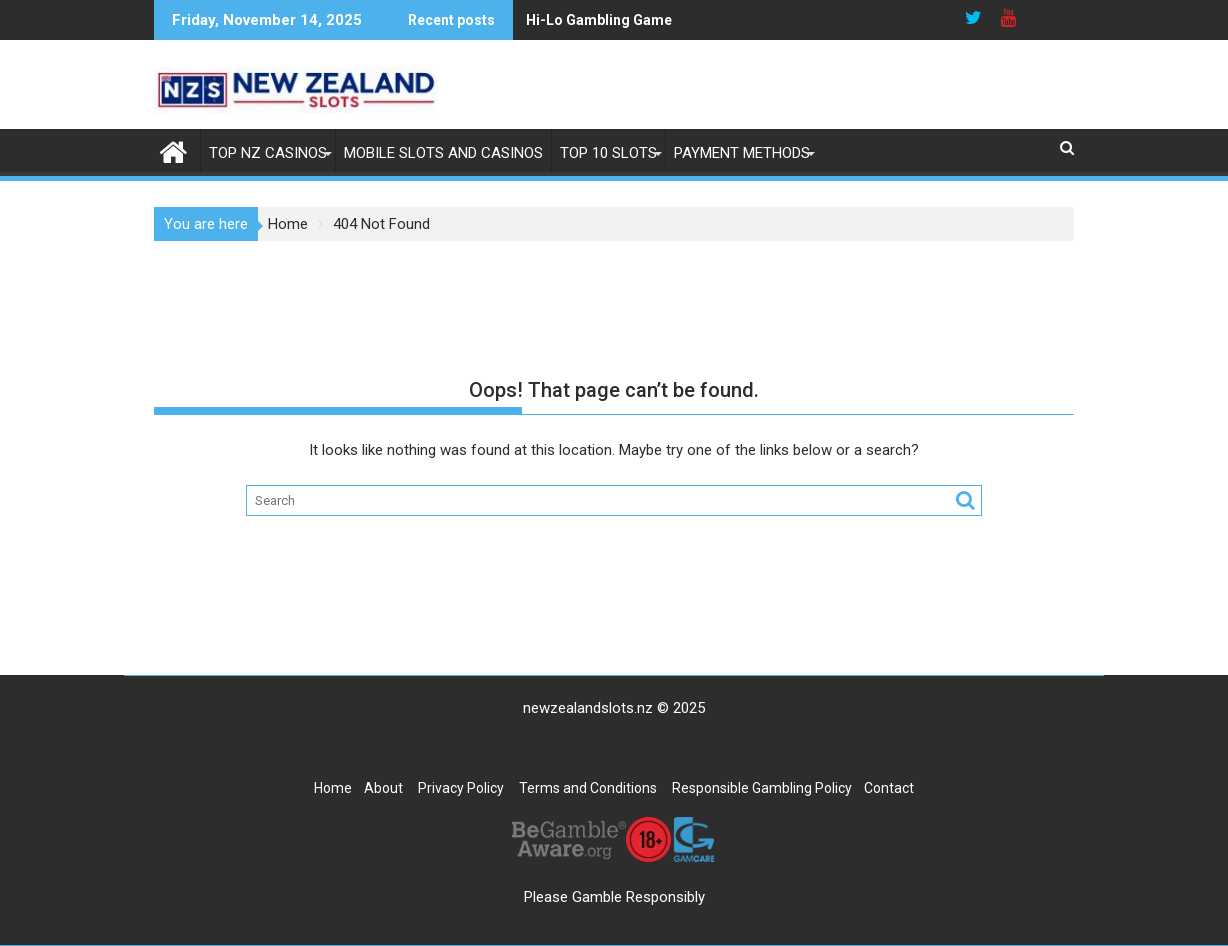  I want to click on Payment Methods, so click(742, 153).